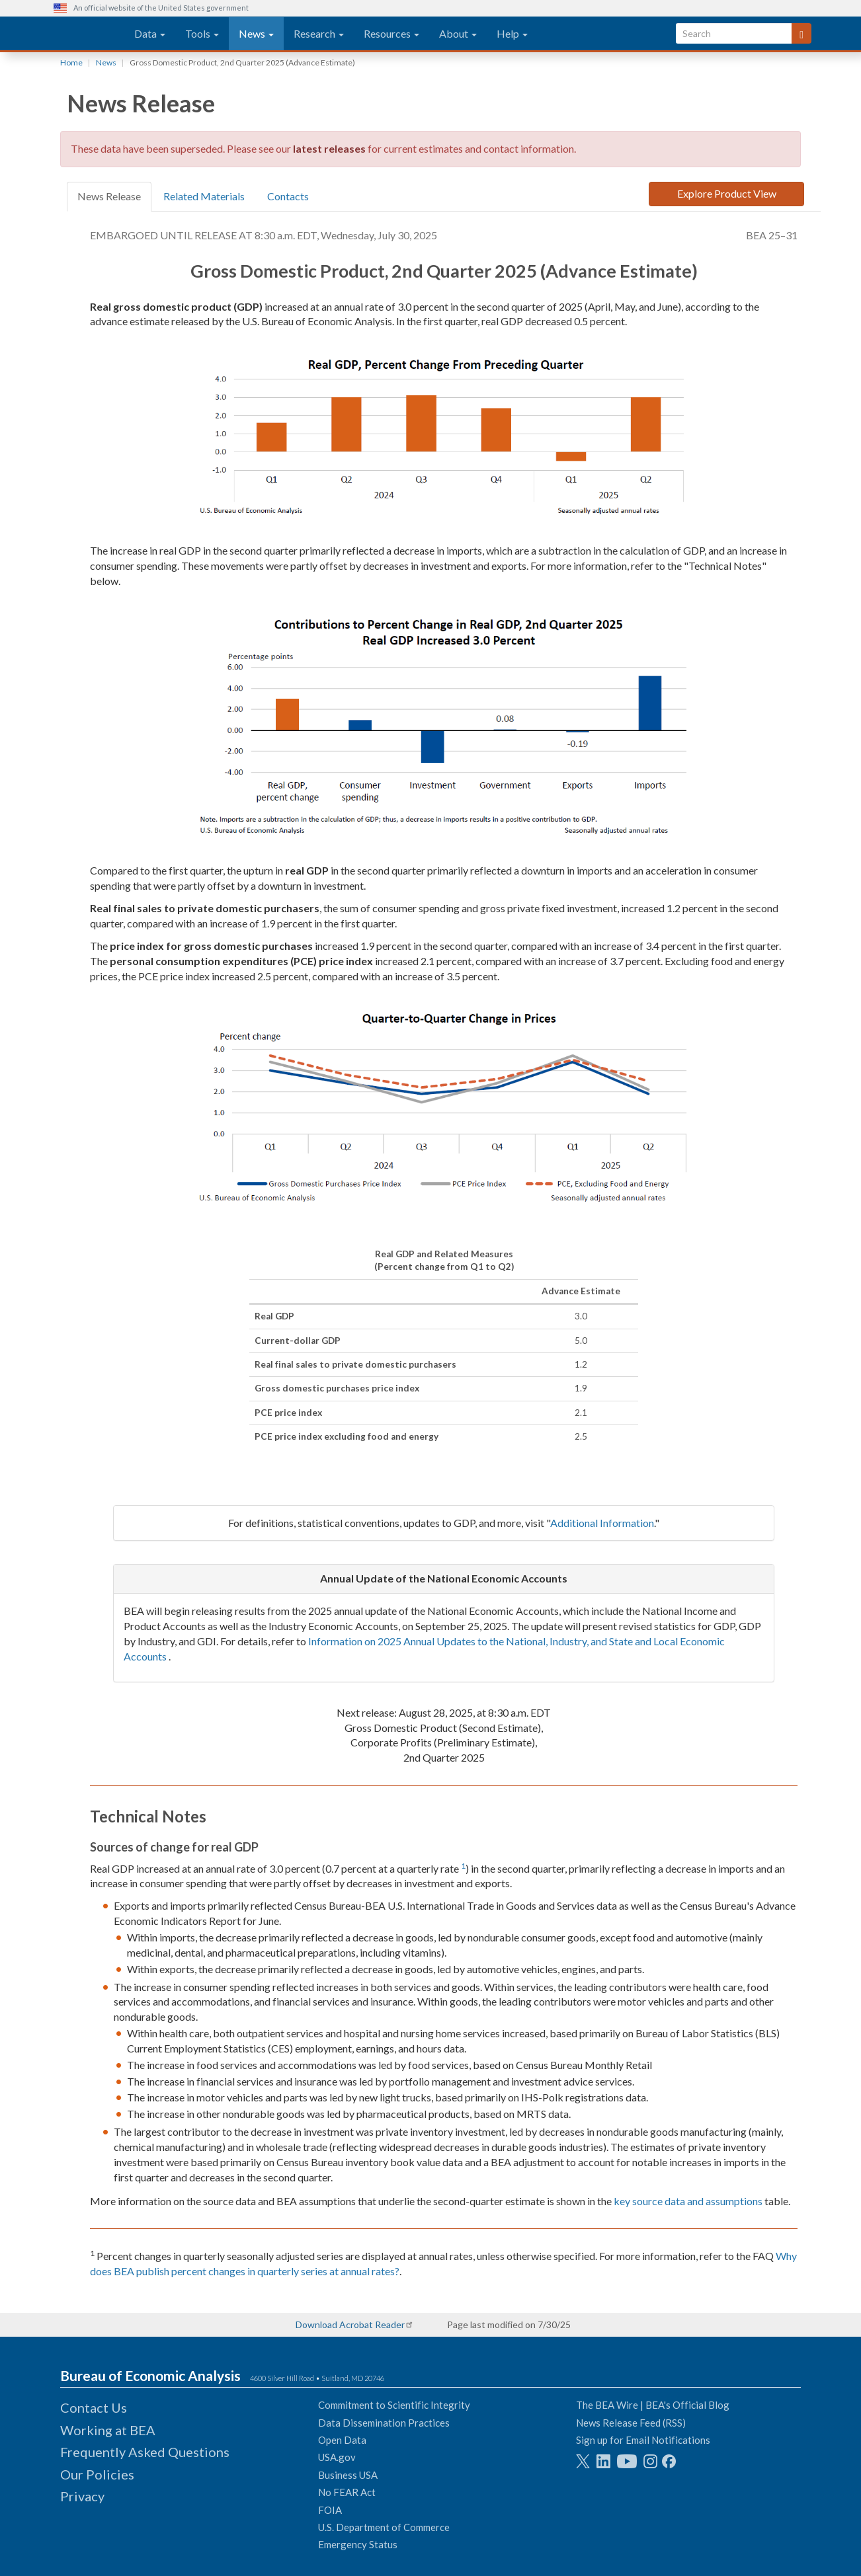 This screenshot has width=861, height=2576. I want to click on Download Acrobat Reader, so click(350, 2324).